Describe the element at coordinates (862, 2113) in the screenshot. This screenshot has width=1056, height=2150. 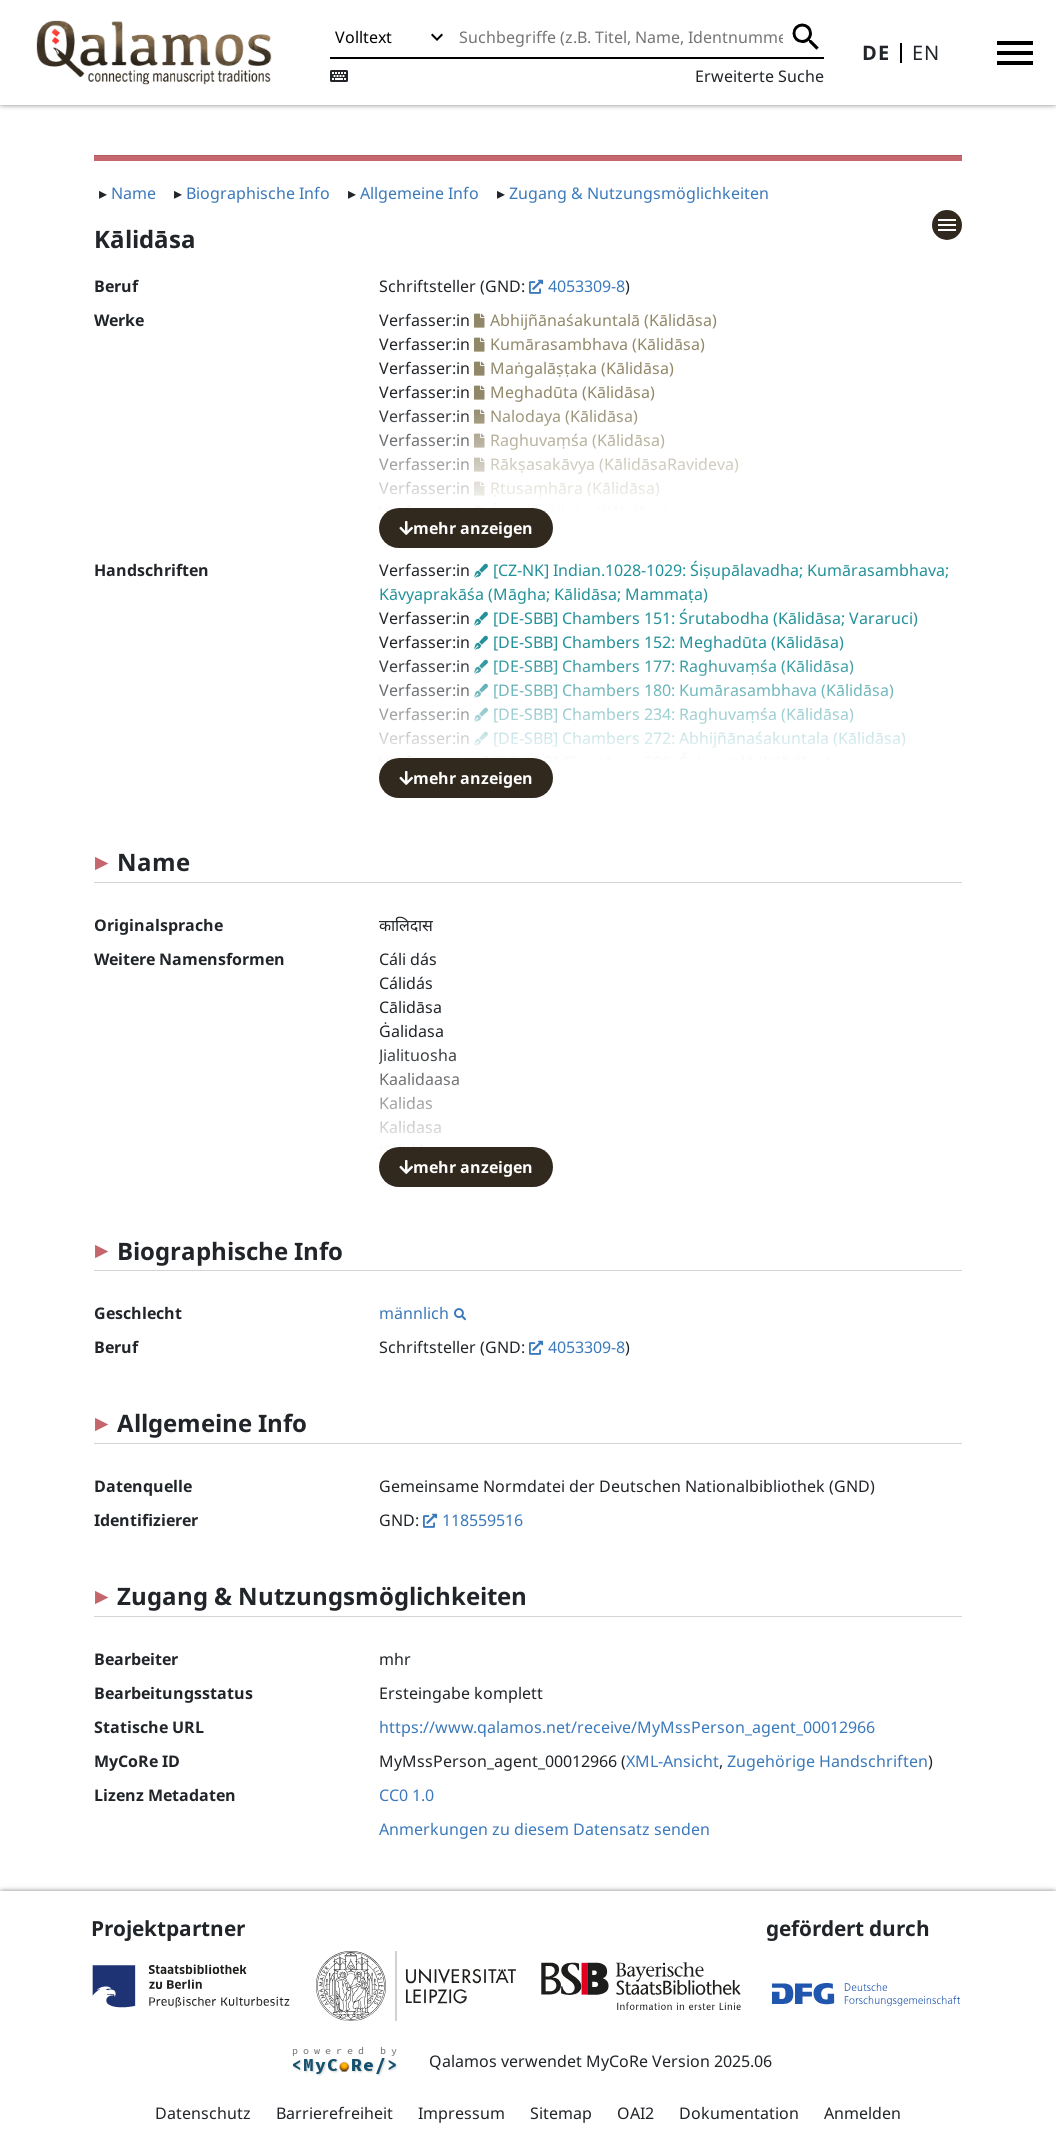
I see `Anmelden` at that location.